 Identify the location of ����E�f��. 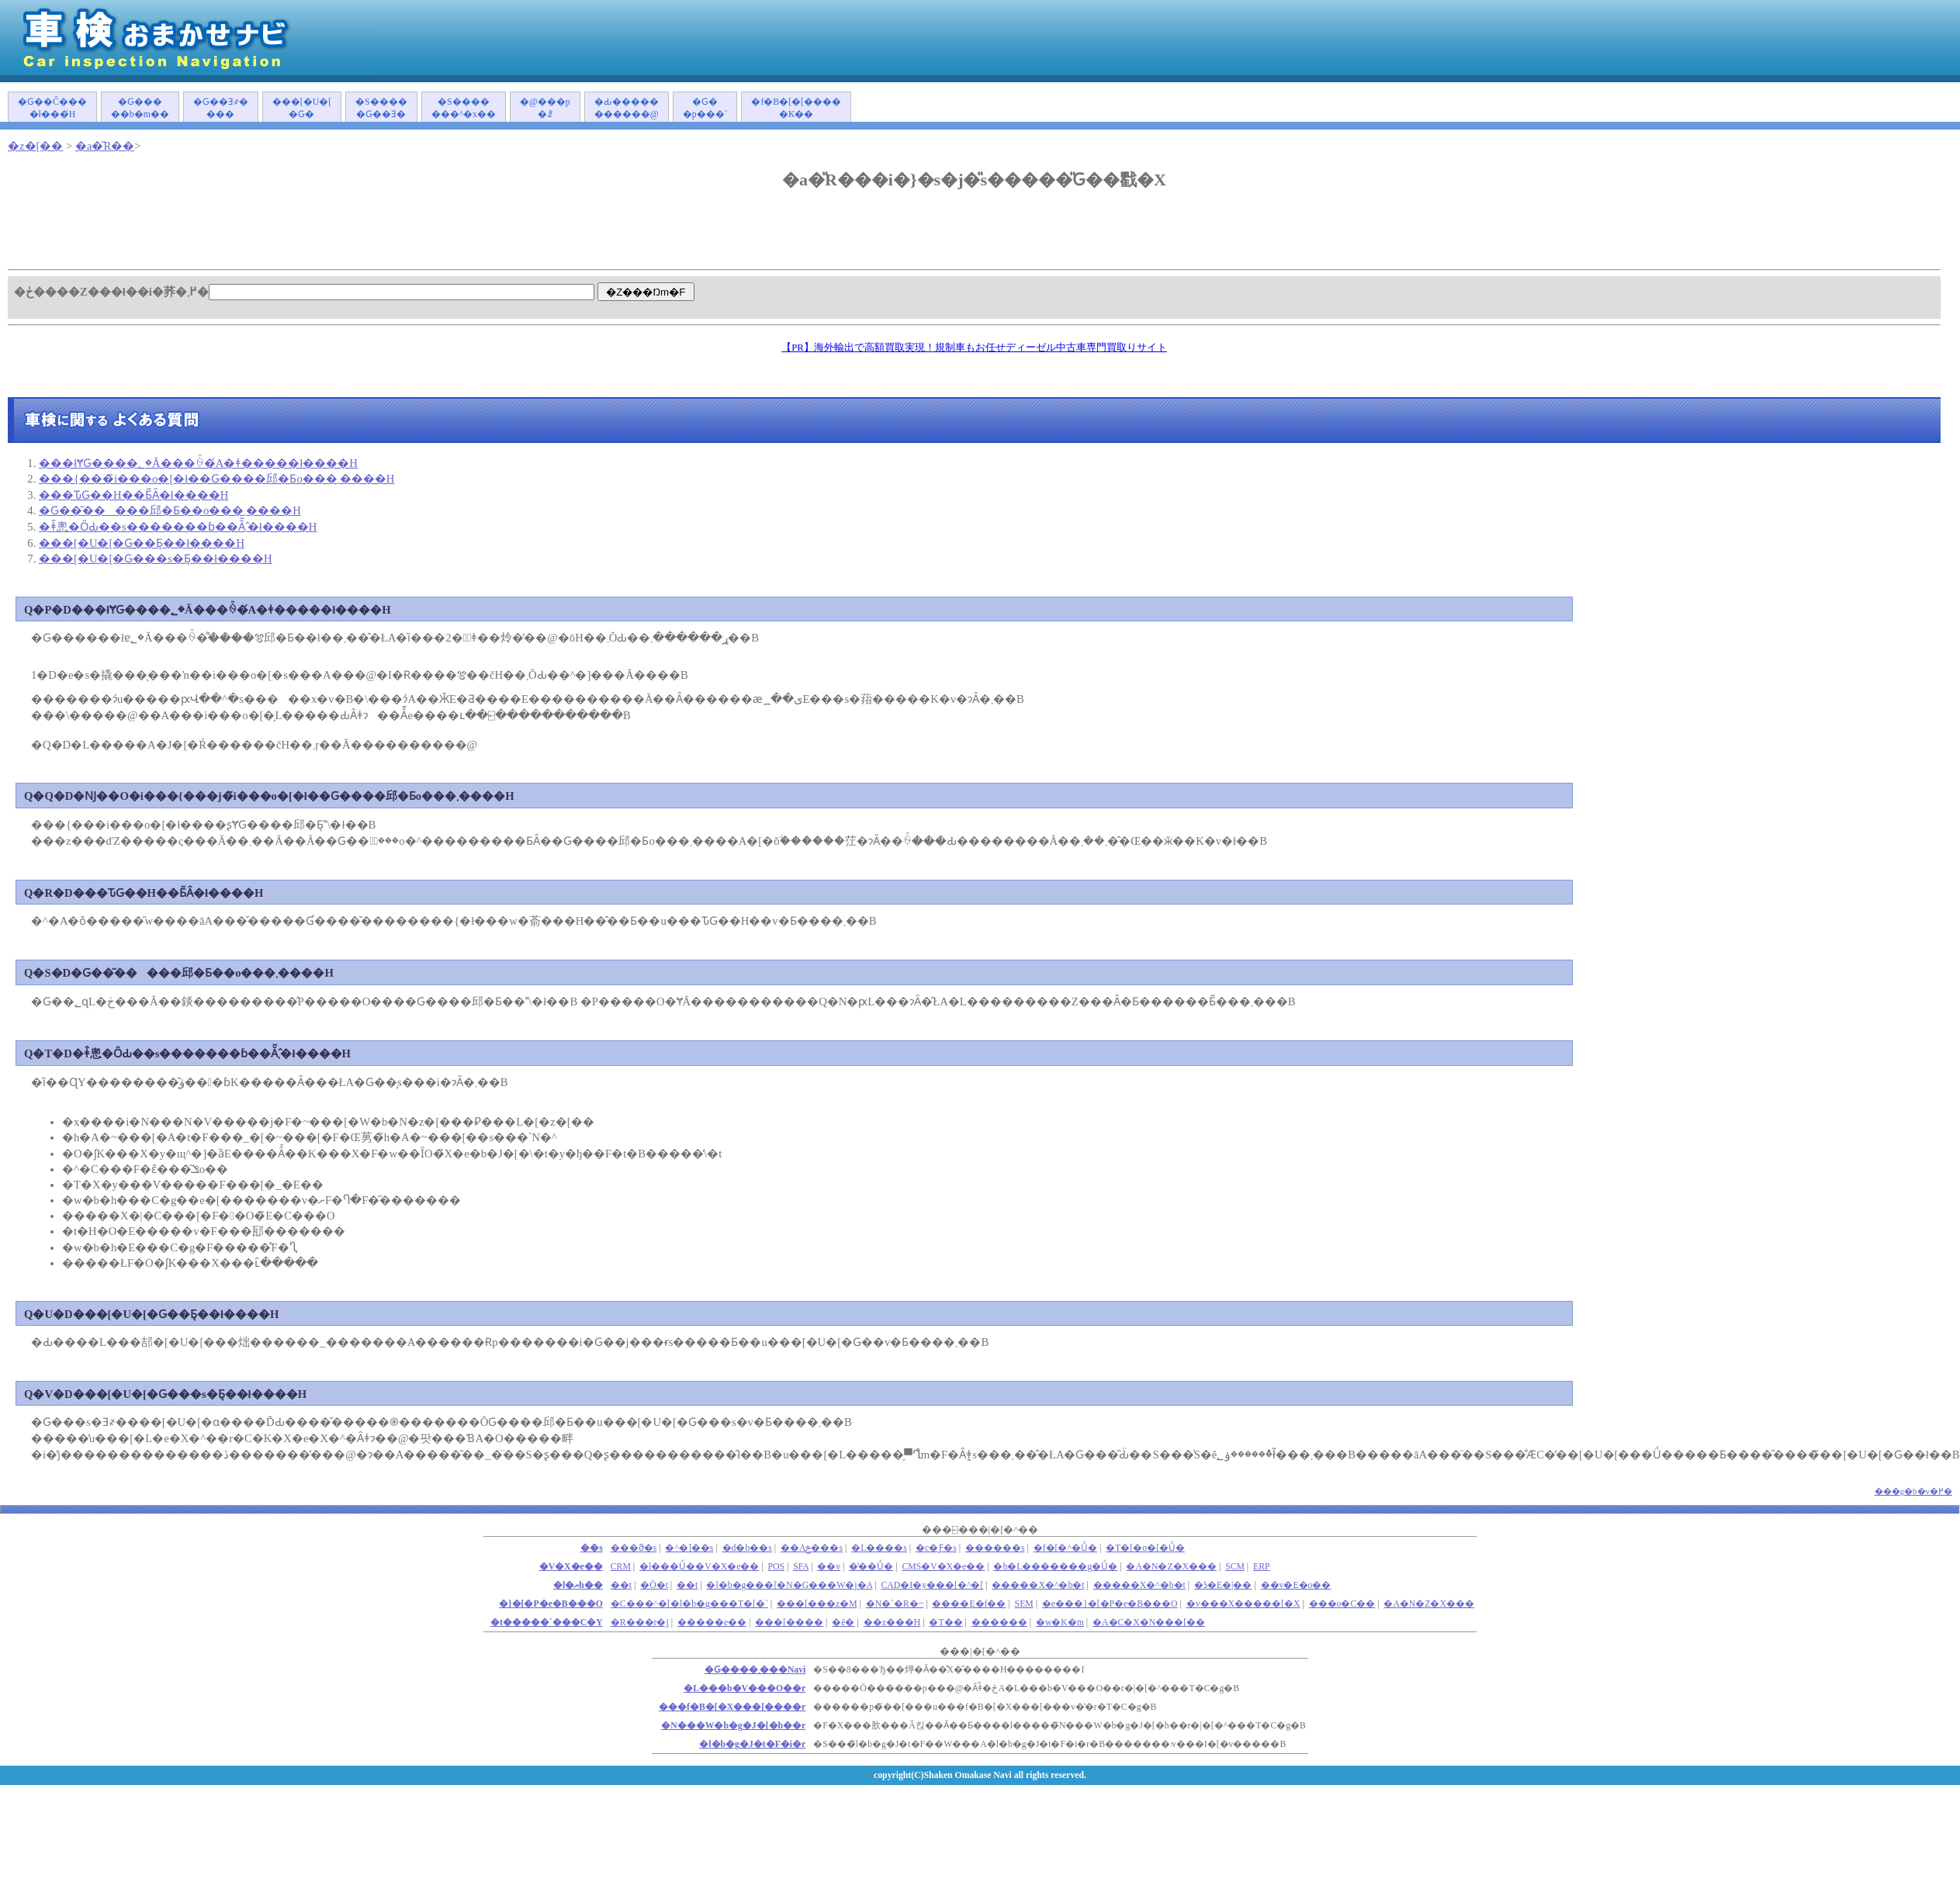
(969, 1604).